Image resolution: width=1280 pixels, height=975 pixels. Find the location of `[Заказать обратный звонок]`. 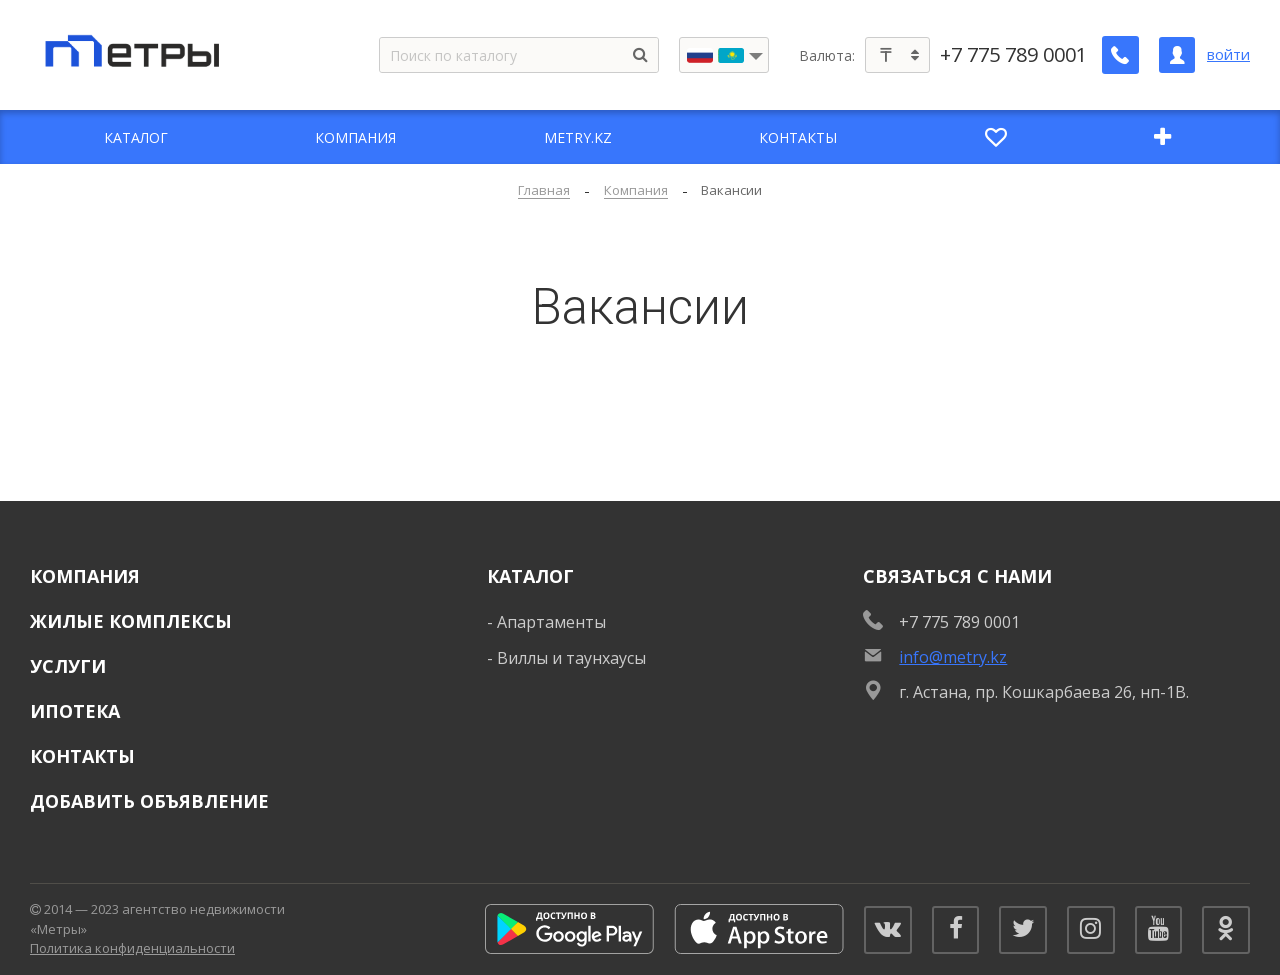

[Заказать обратный звонок] is located at coordinates (1121, 55).